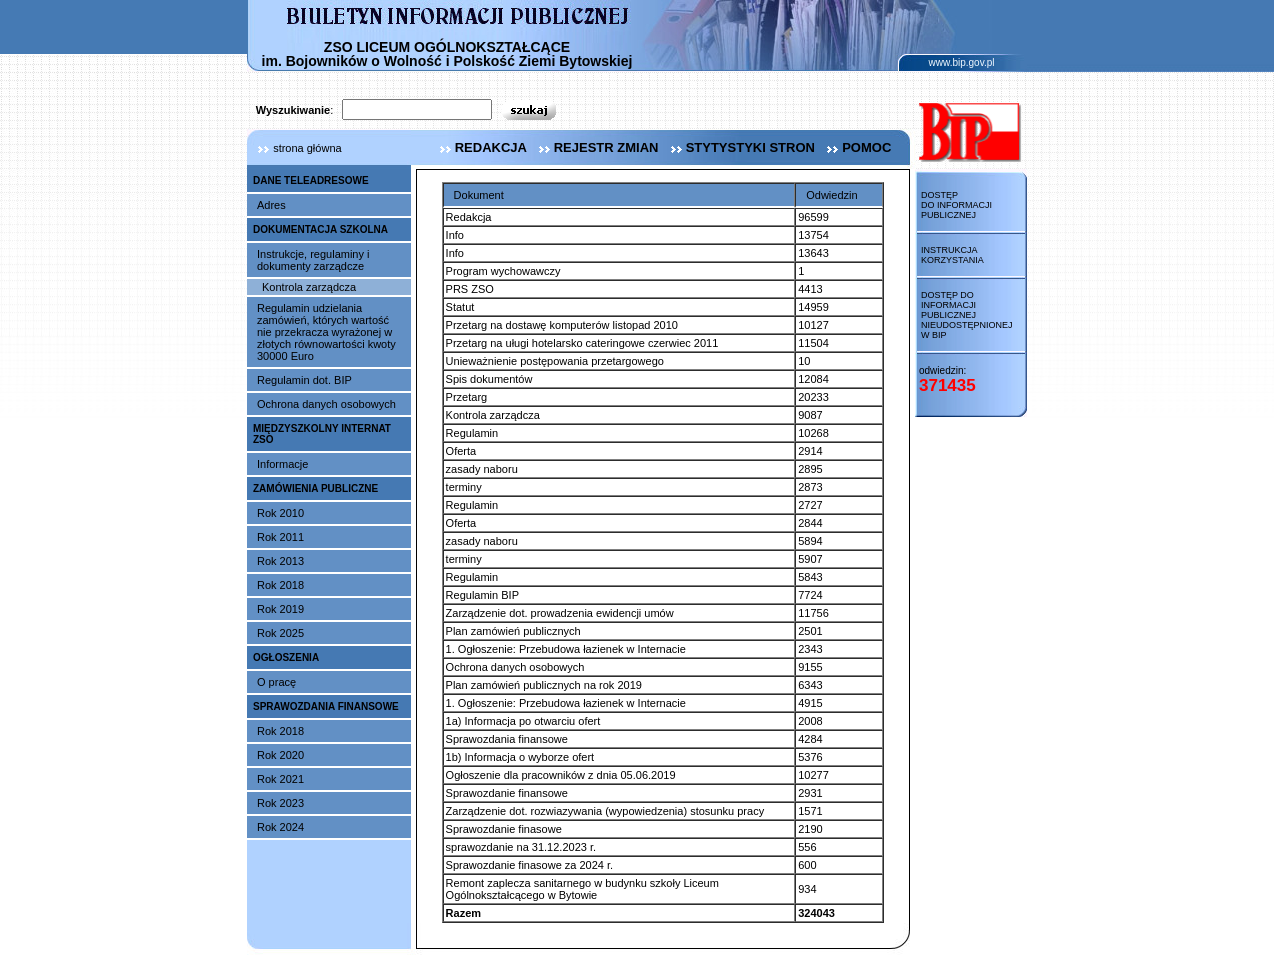  What do you see at coordinates (467, 397) in the screenshot?
I see `Przetarg` at bounding box center [467, 397].